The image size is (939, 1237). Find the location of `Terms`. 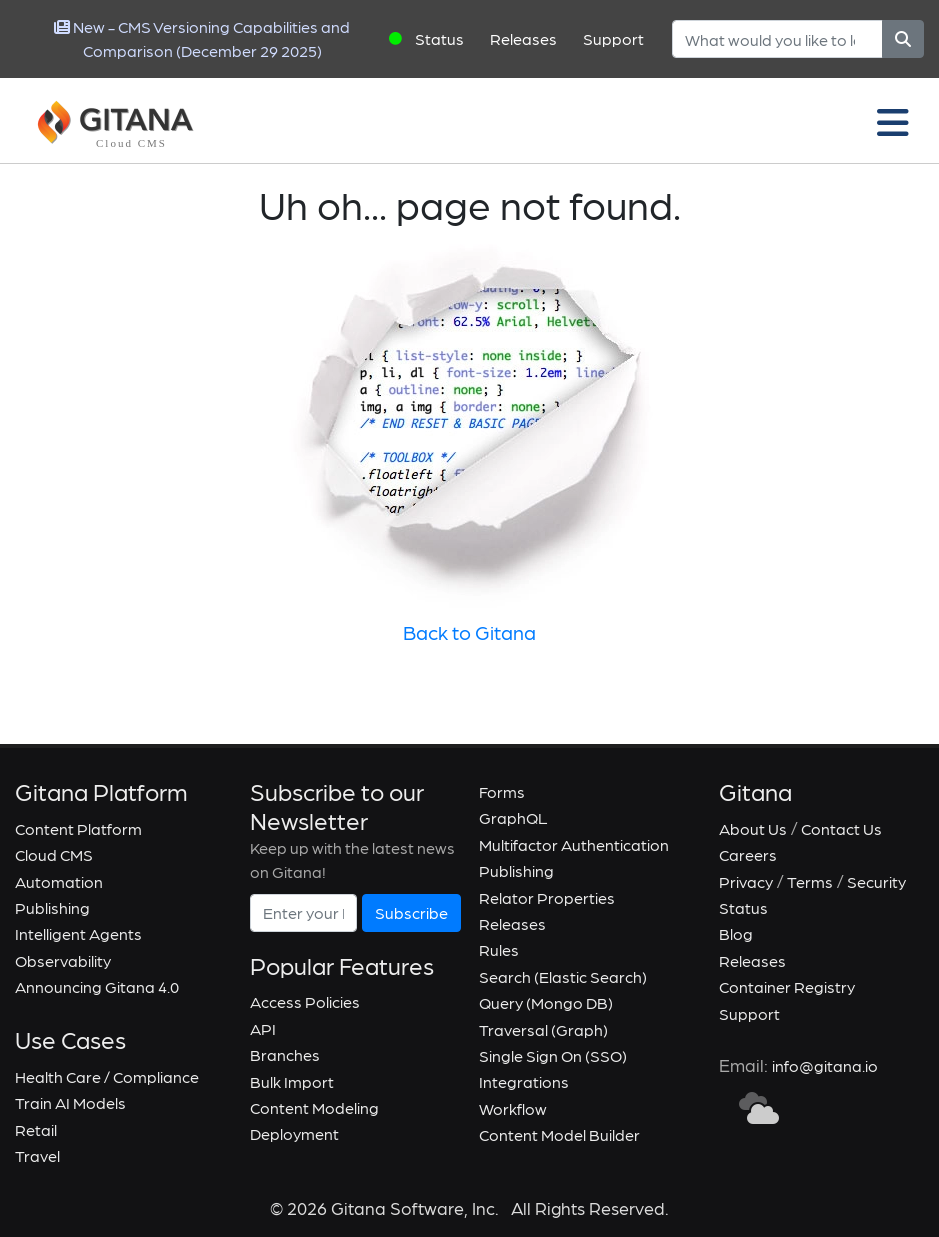

Terms is located at coordinates (810, 881).